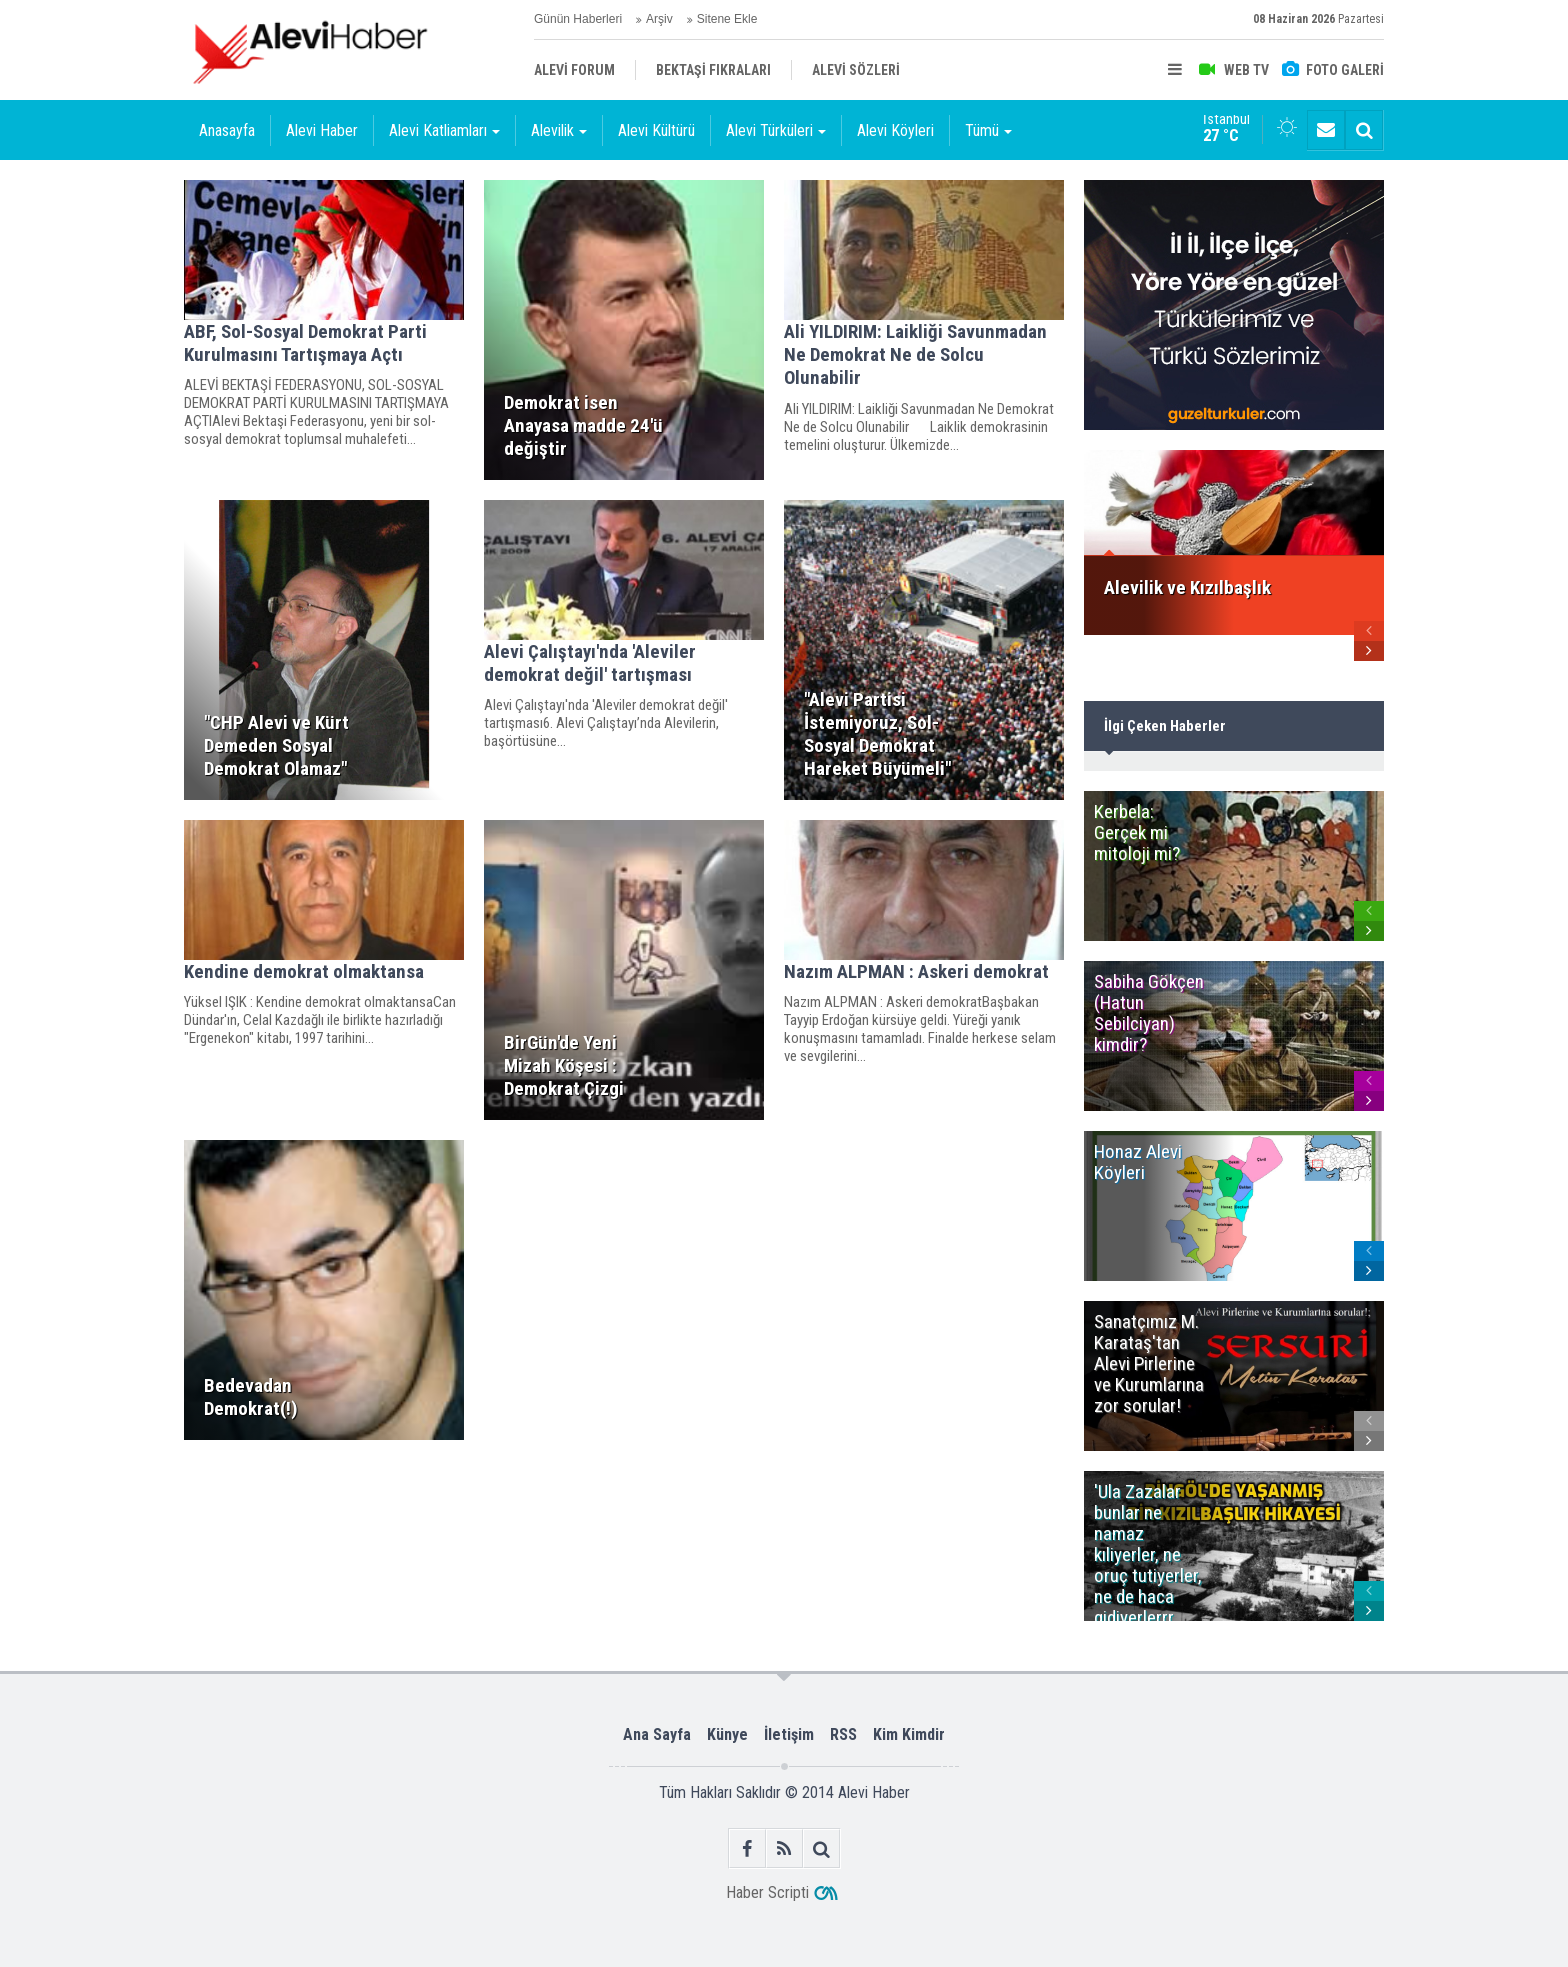  Describe the element at coordinates (843, 1734) in the screenshot. I see `RSS` at that location.